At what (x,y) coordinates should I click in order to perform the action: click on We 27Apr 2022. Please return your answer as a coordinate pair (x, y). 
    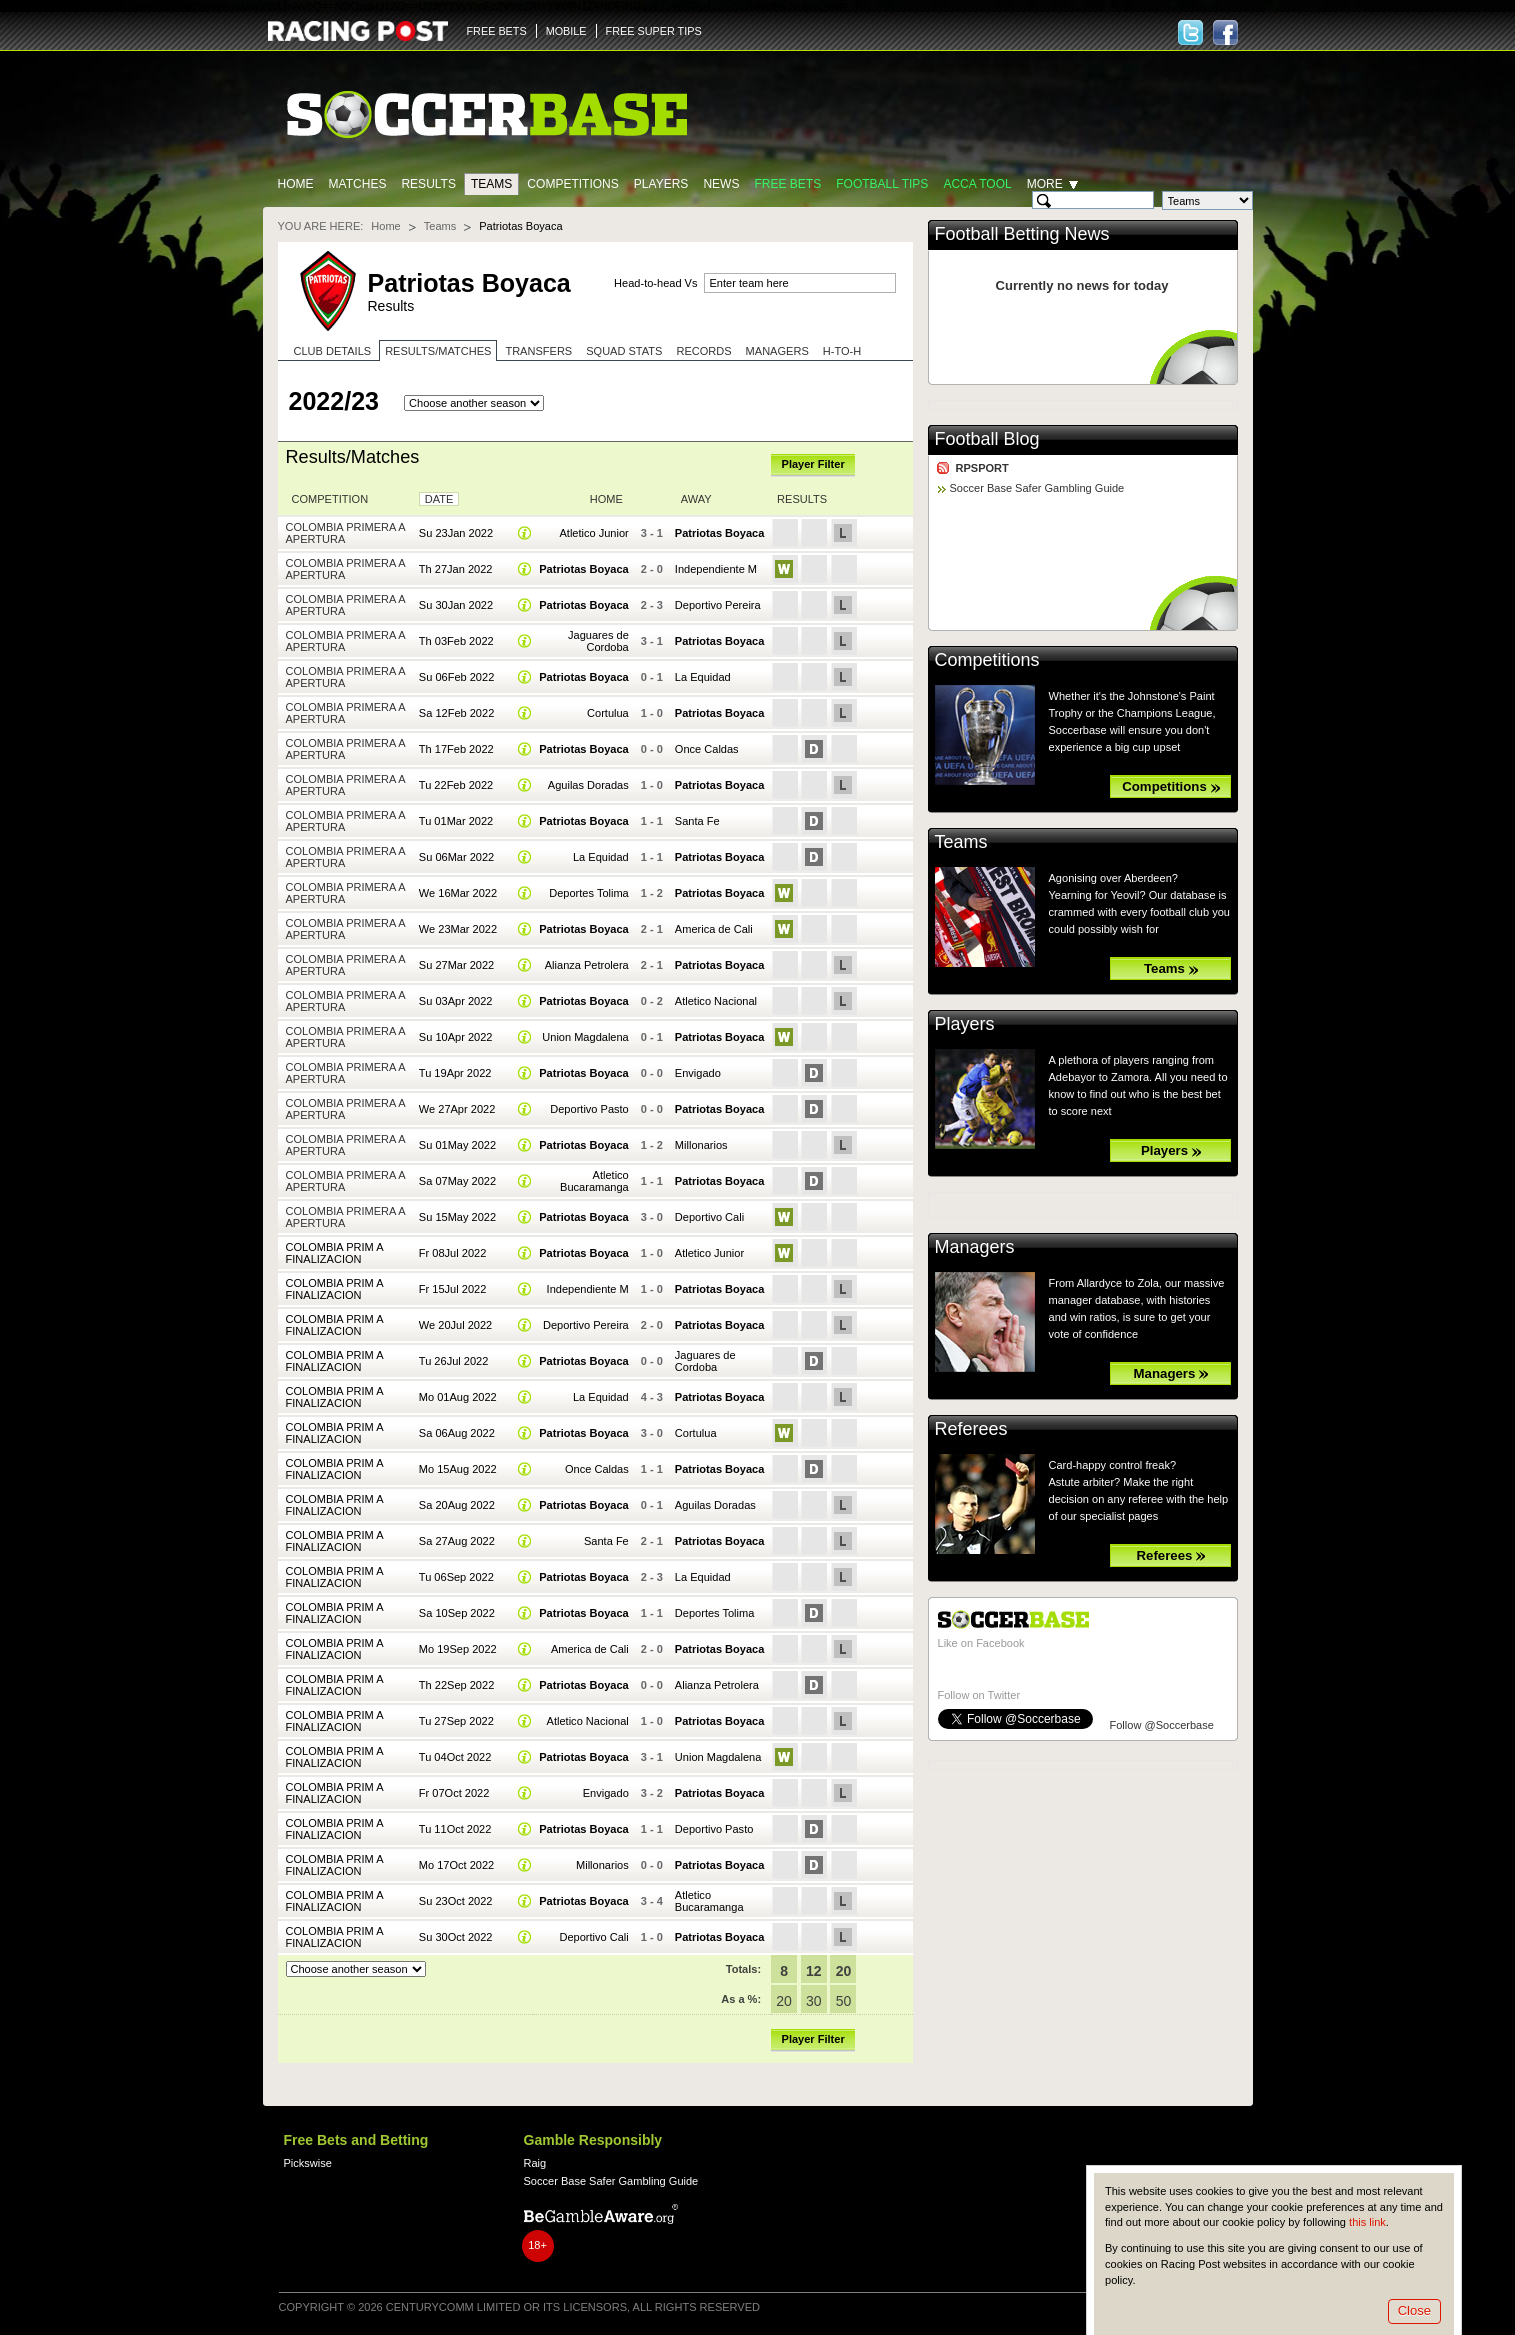
    Looking at the image, I should click on (457, 1109).